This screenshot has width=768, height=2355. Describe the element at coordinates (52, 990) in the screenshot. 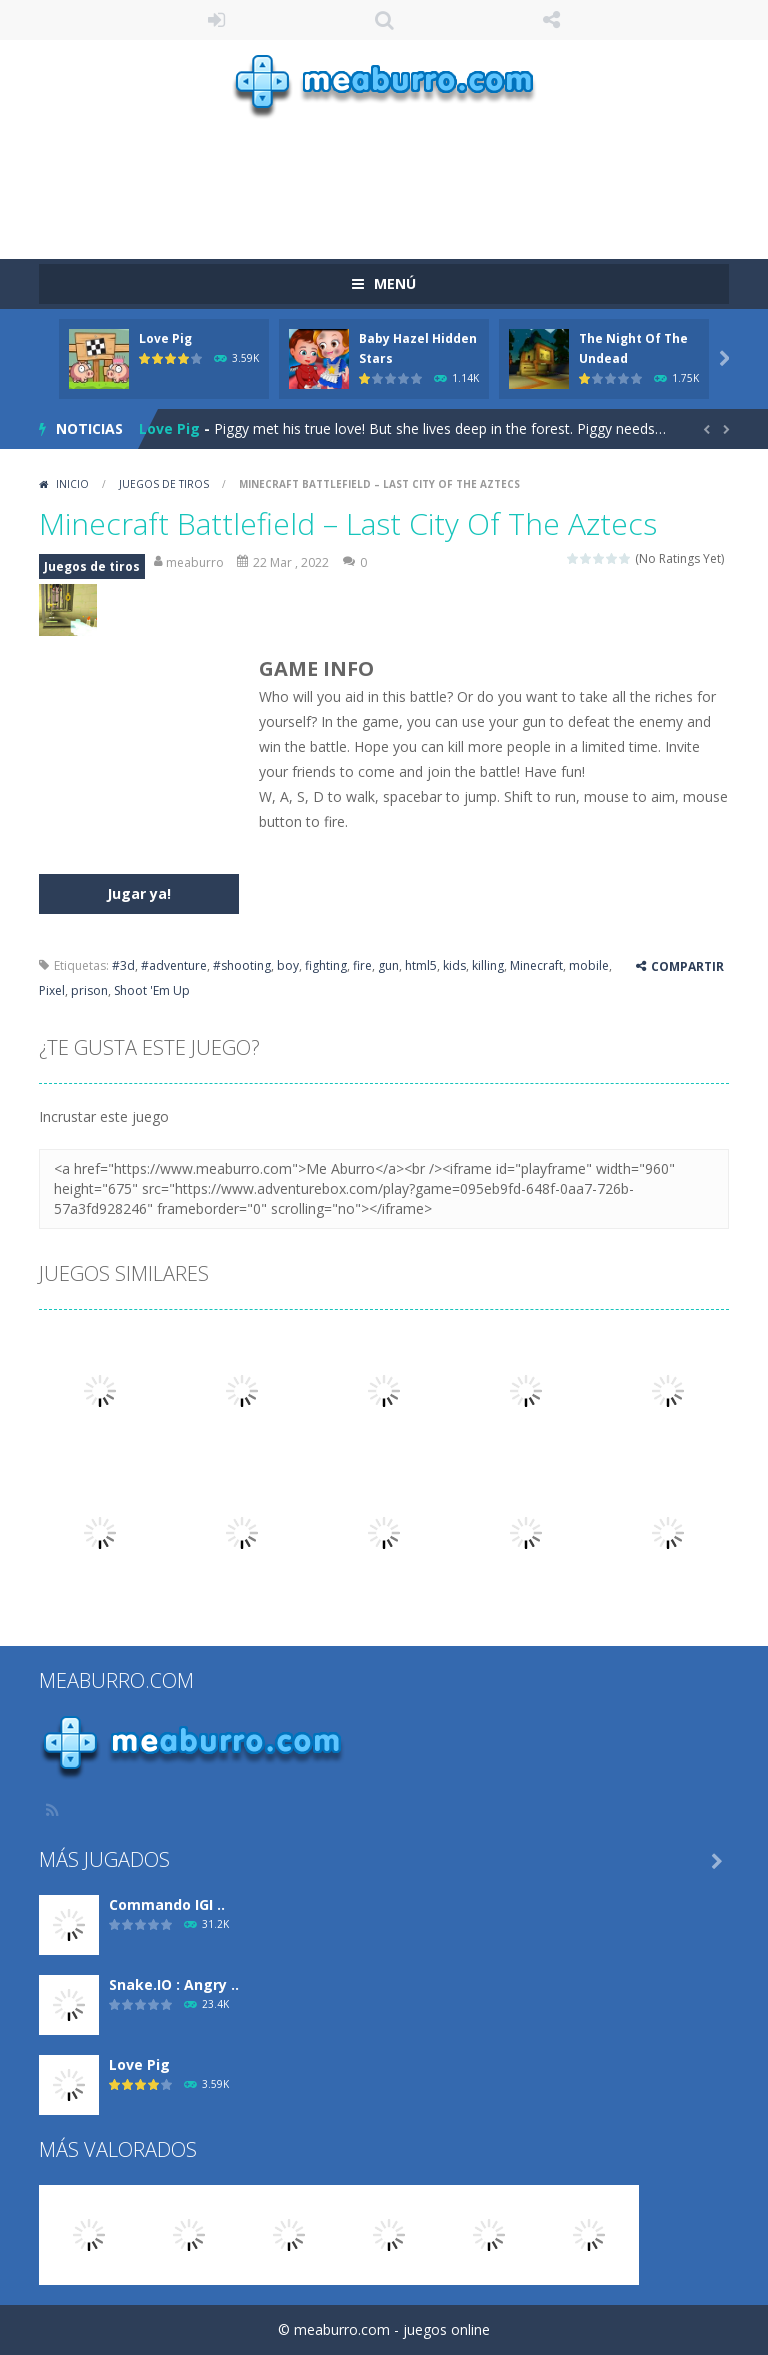

I see `Pixel` at that location.